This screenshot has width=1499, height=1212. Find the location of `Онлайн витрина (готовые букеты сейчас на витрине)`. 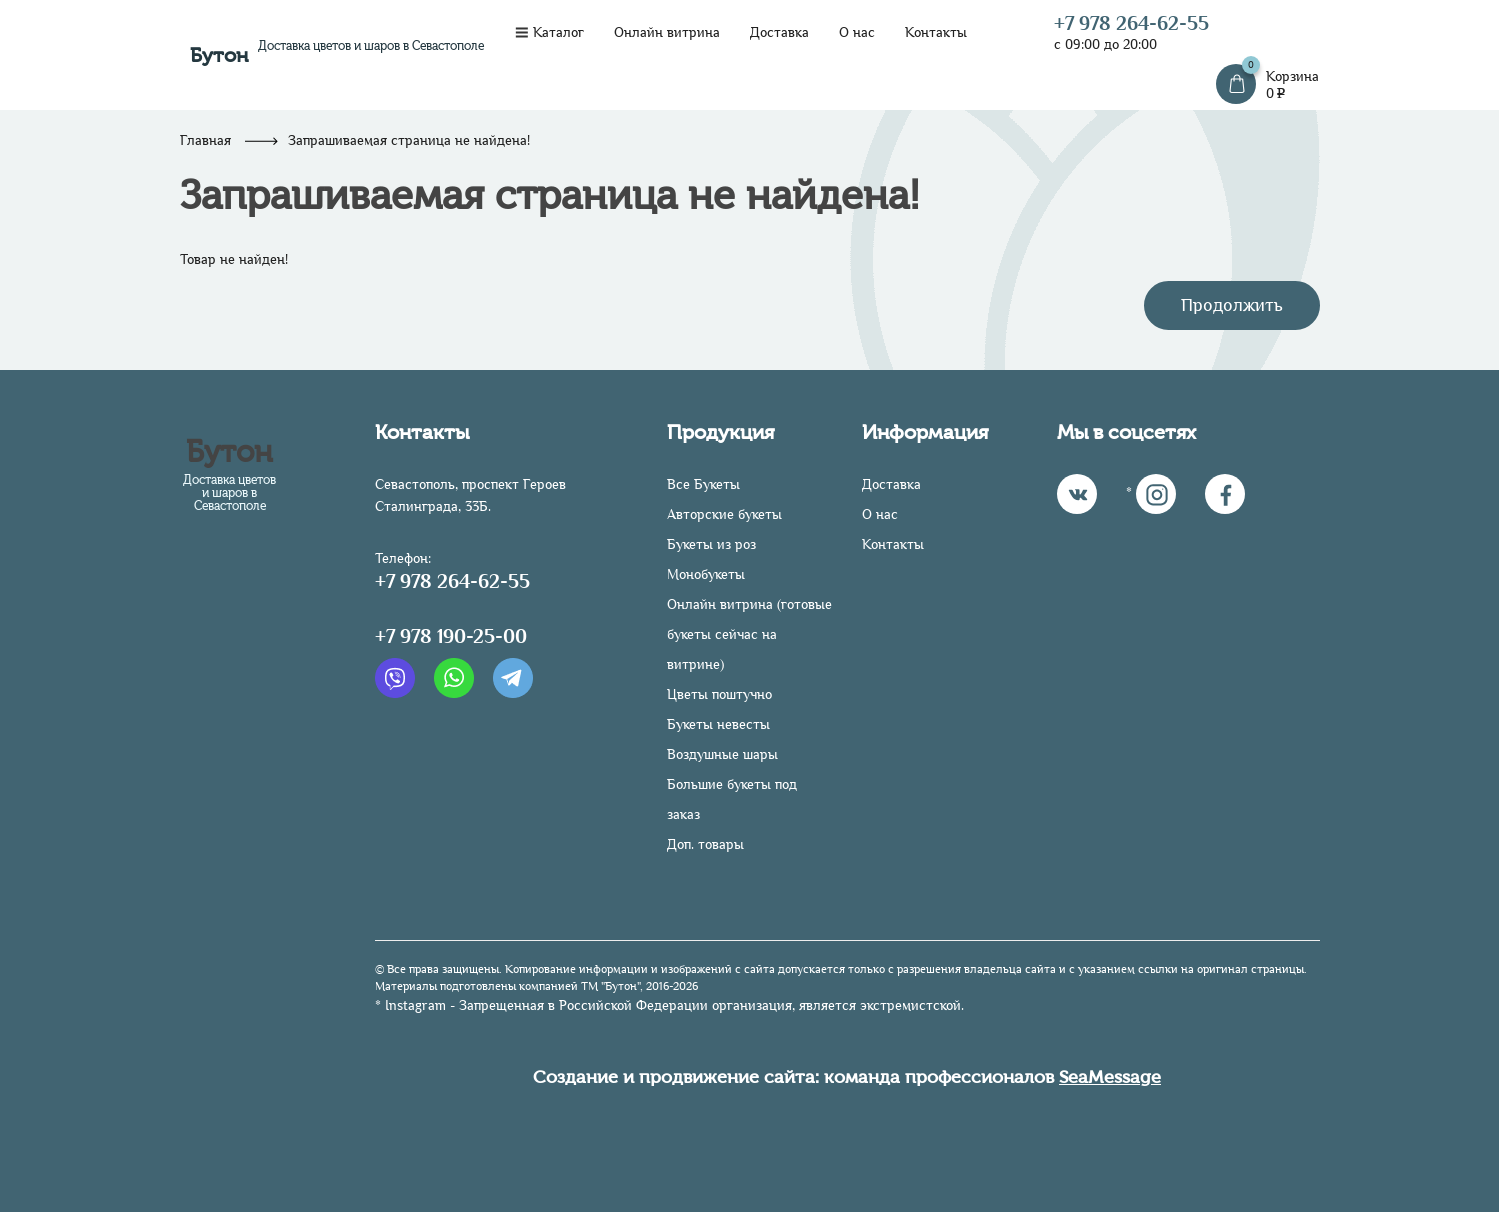

Онлайн витрина (готовые букеты сейчас на витрине) is located at coordinates (749, 634).